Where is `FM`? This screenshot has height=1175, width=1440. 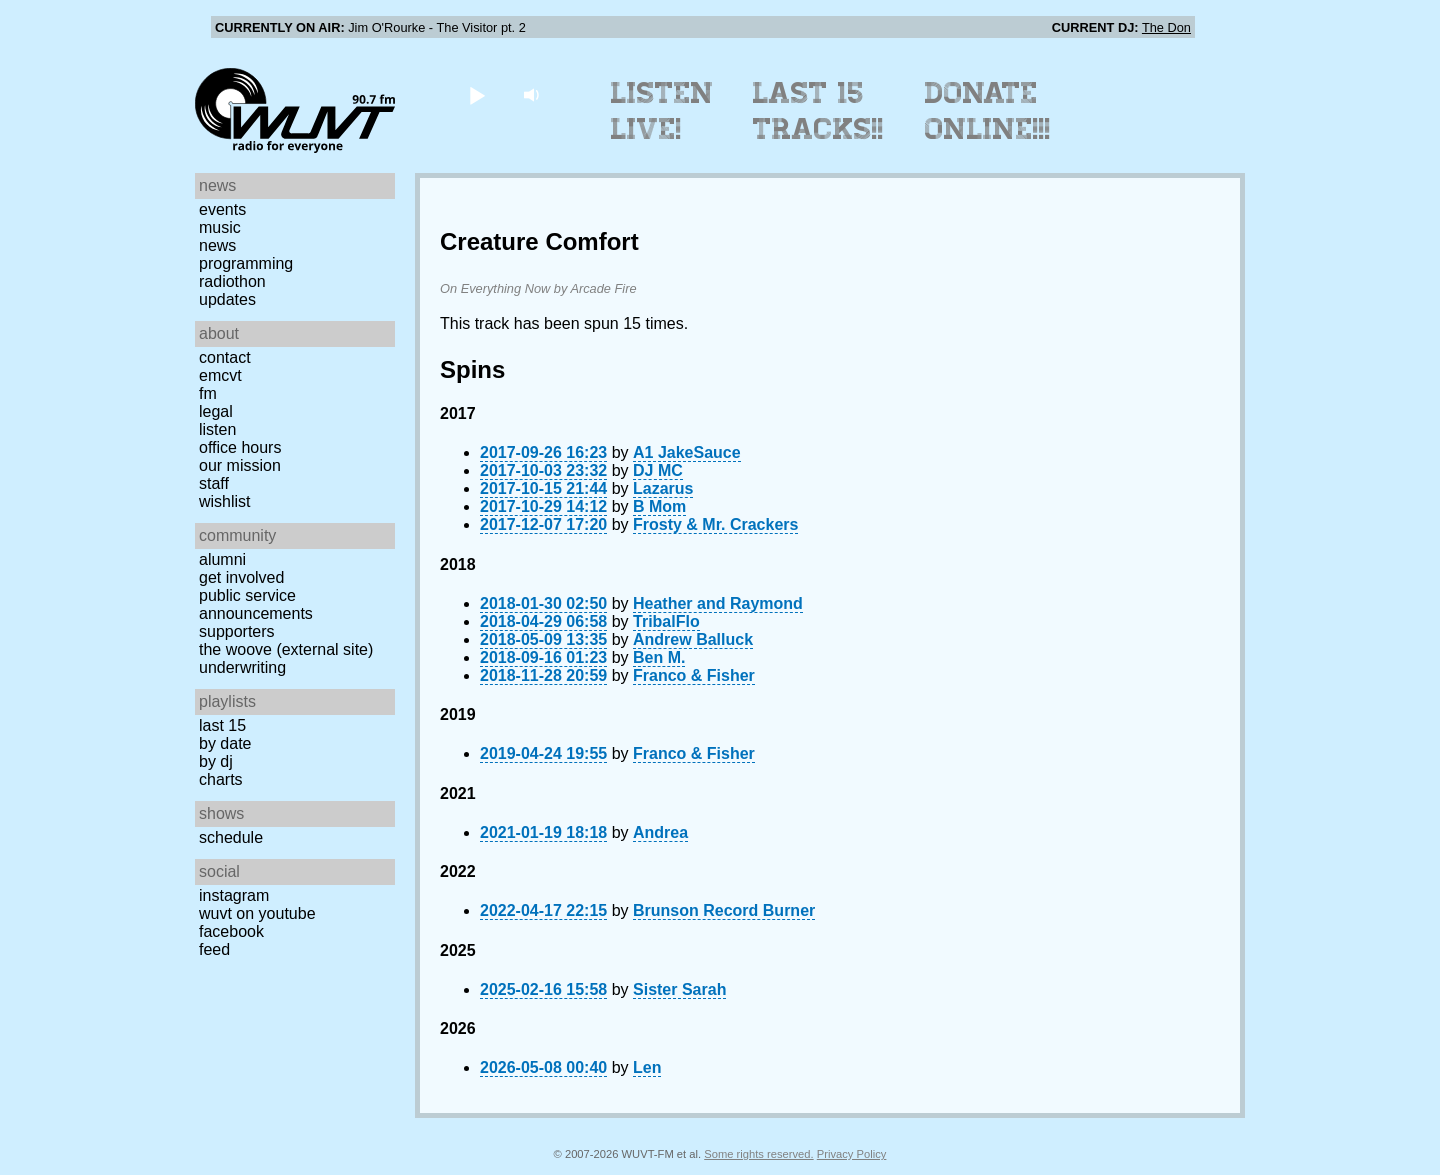
FM is located at coordinates (208, 393).